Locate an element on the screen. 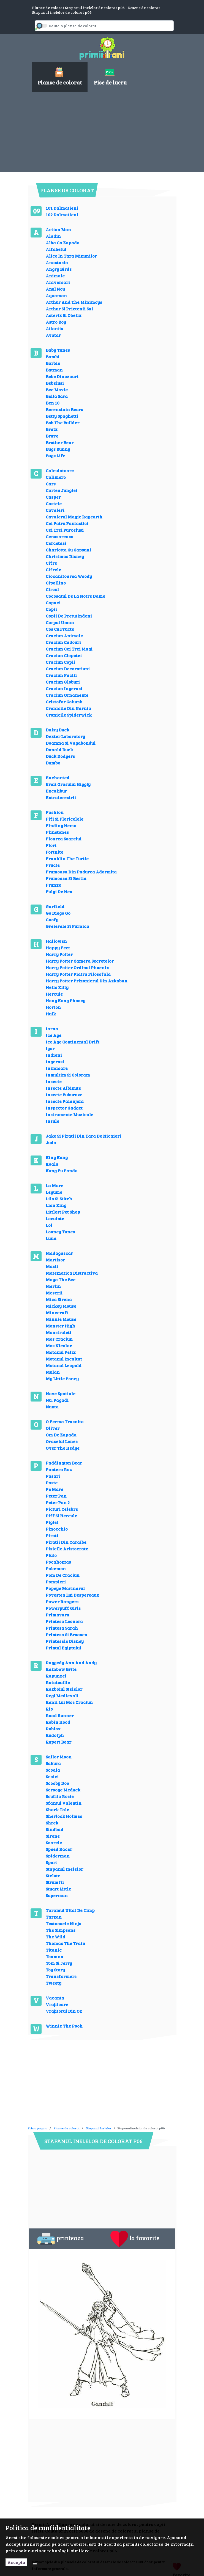  Insecte Albinute is located at coordinates (63, 1088).